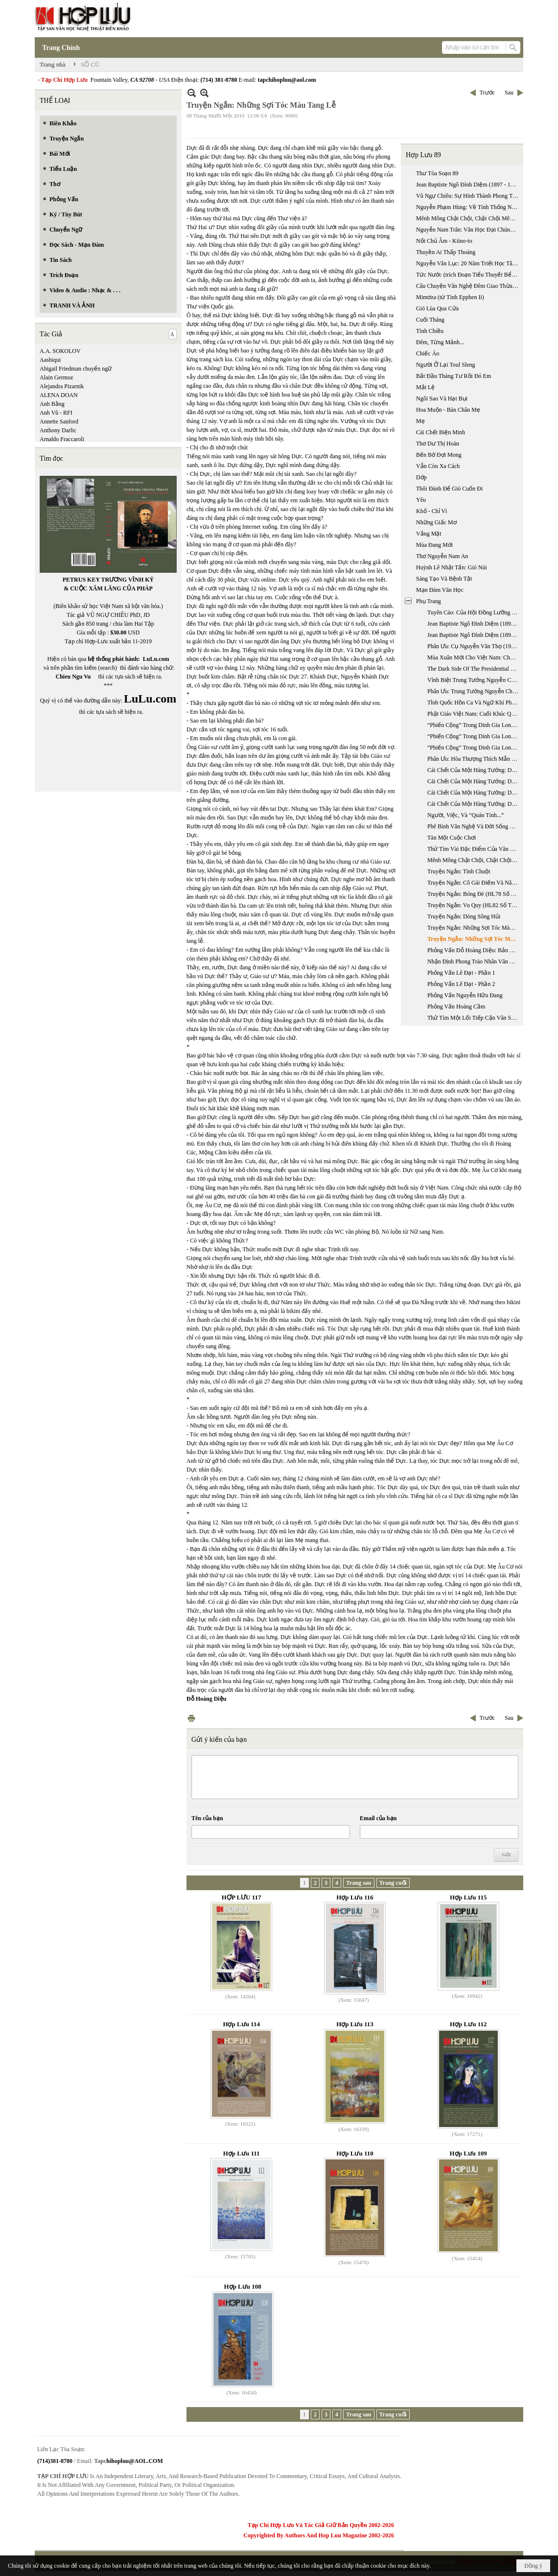 The width and height of the screenshot is (558, 2576). Describe the element at coordinates (62, 386) in the screenshot. I see `Alejandra Pizarnik` at that location.